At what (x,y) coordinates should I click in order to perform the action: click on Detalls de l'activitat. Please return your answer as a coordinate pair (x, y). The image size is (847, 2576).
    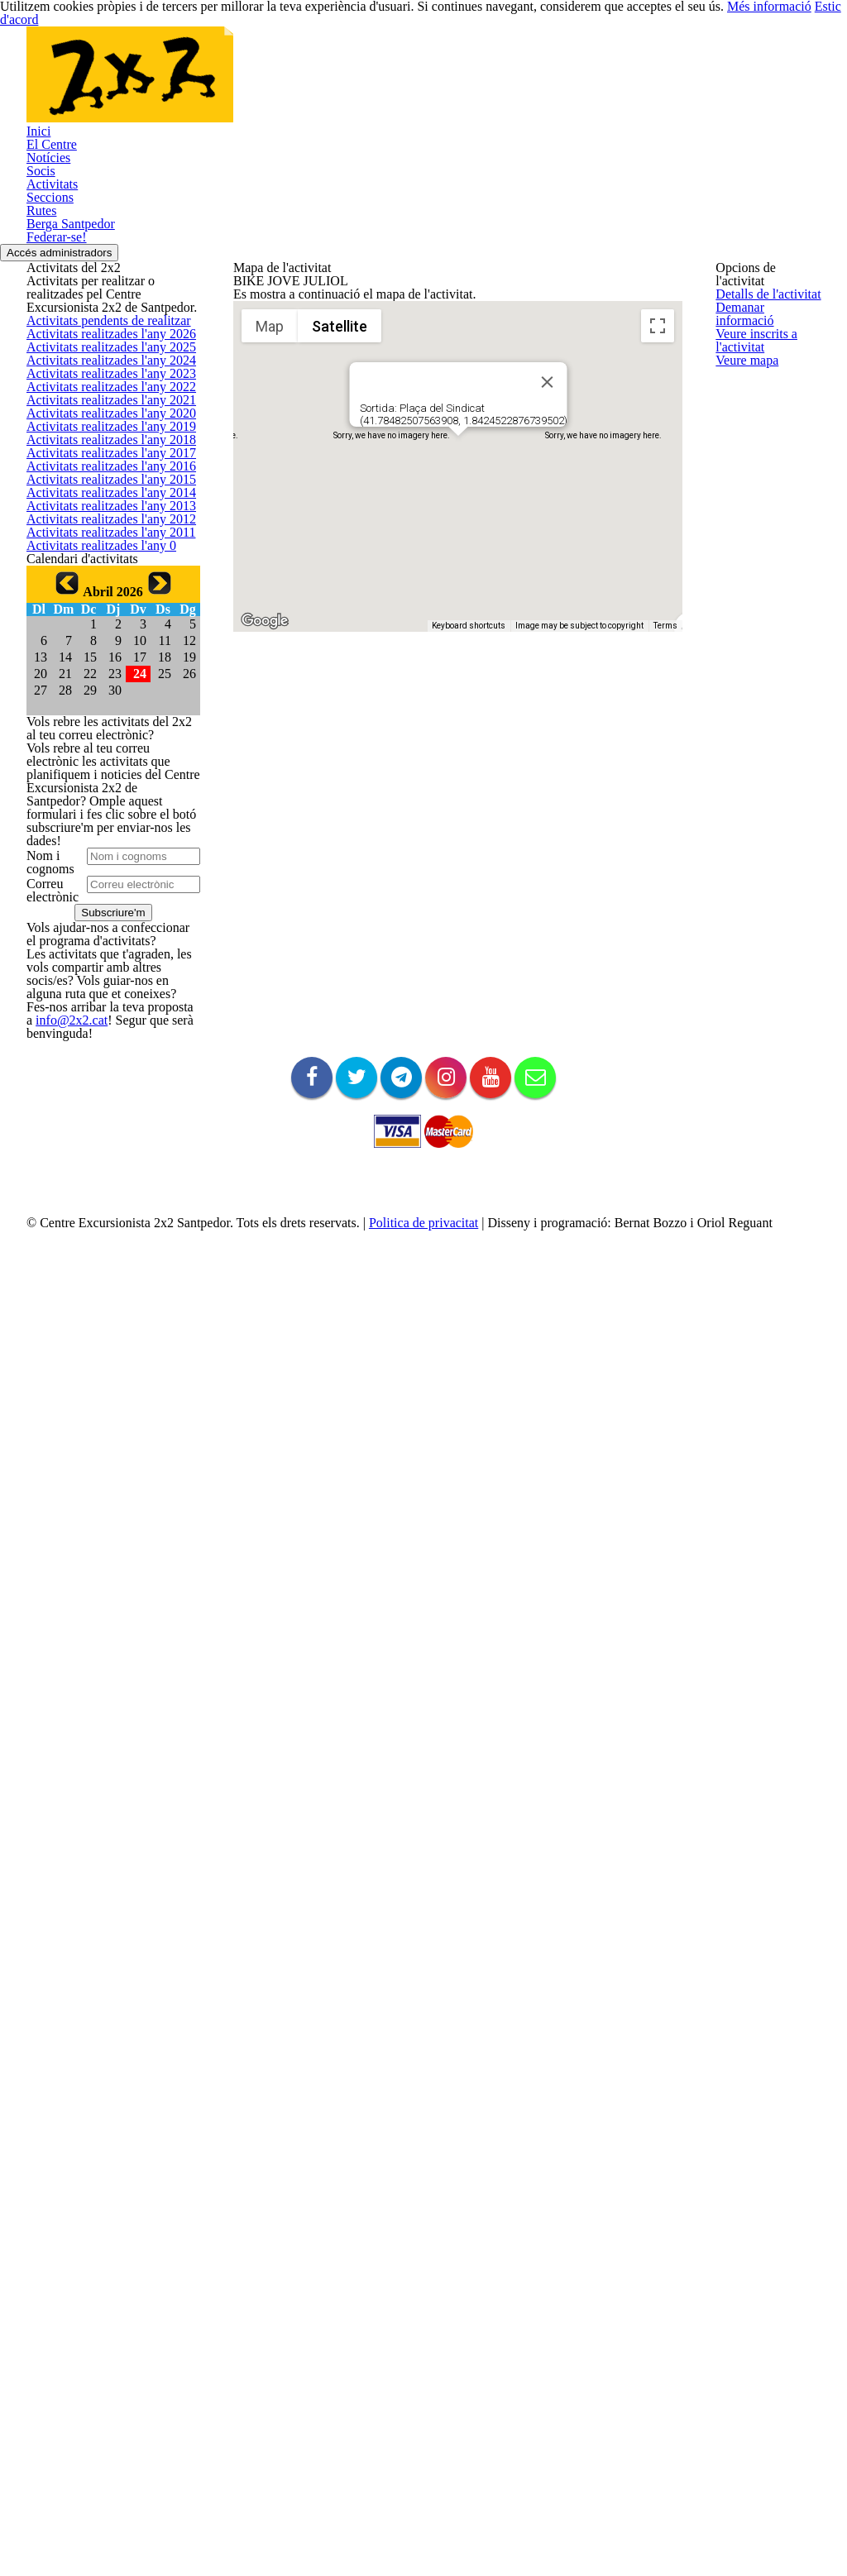
    Looking at the image, I should click on (763, 298).